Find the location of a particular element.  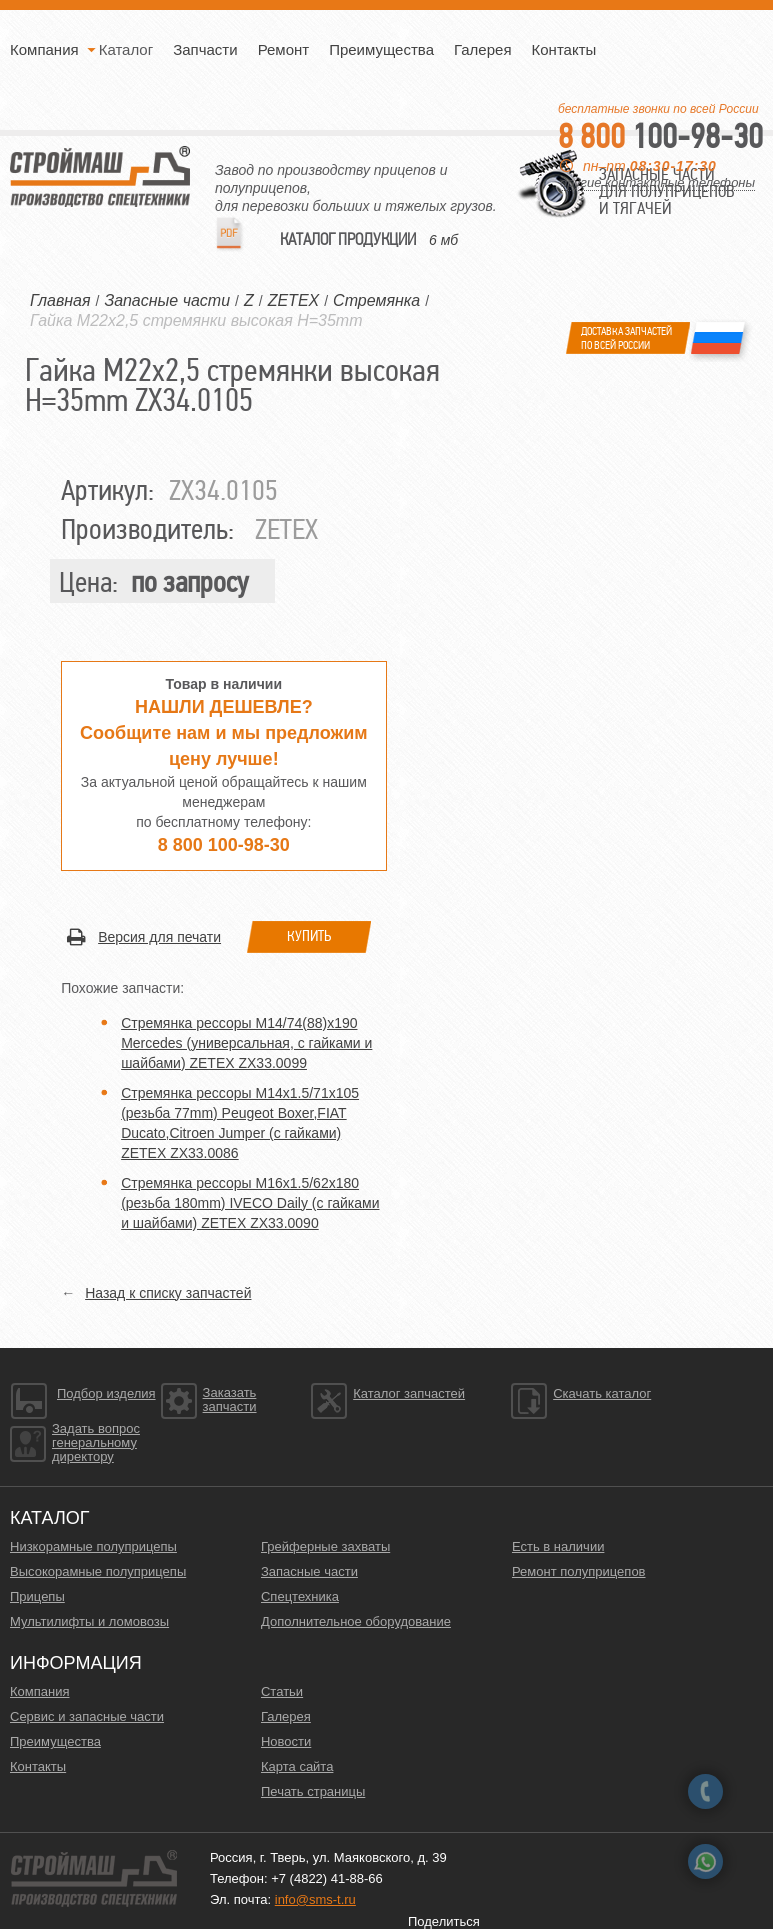

Галерея is located at coordinates (483, 49).